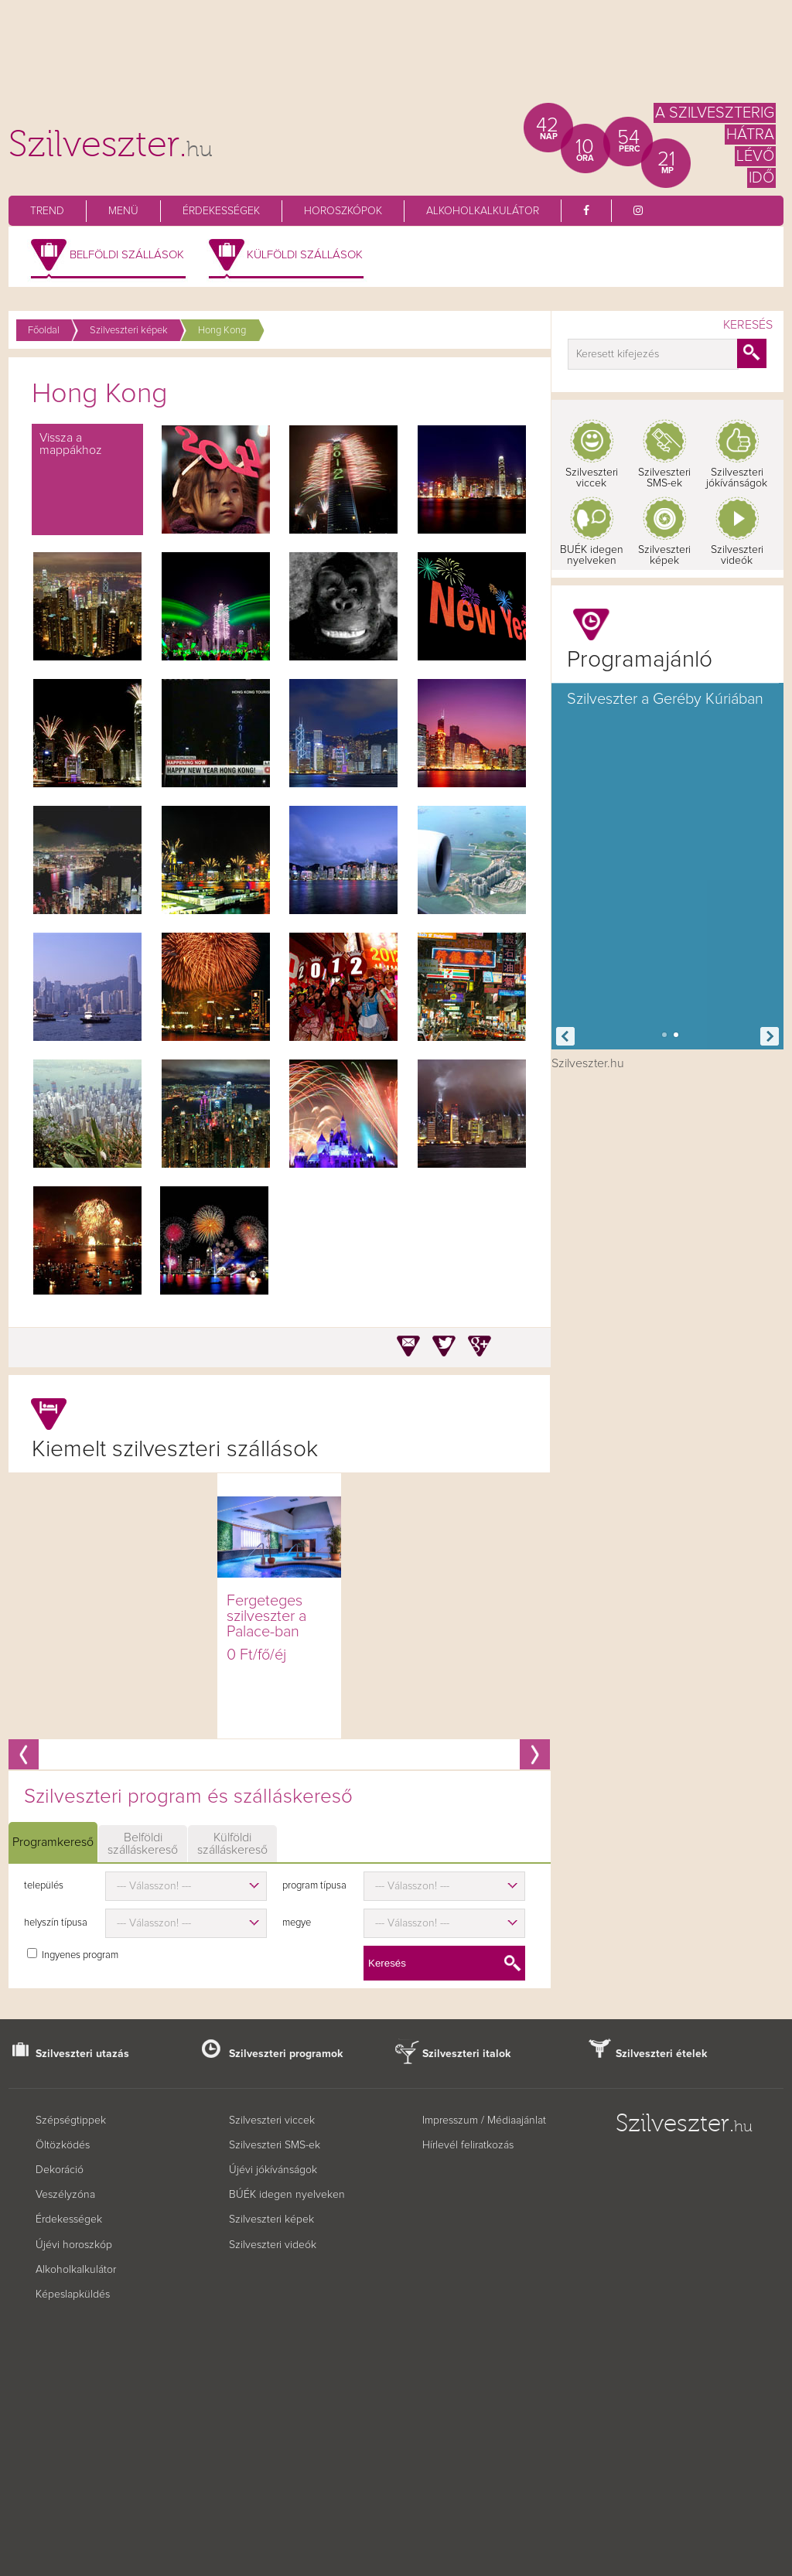 Image resolution: width=792 pixels, height=2576 pixels. What do you see at coordinates (466, 2054) in the screenshot?
I see `Szilveszteri italok` at bounding box center [466, 2054].